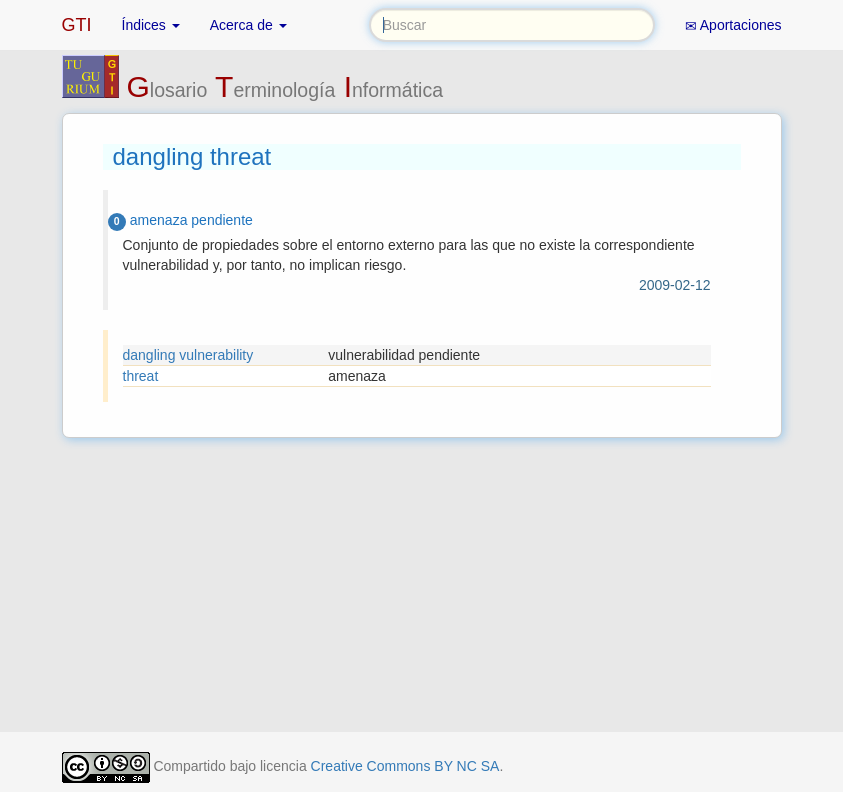 The height and width of the screenshot is (792, 843). I want to click on threat, so click(141, 376).